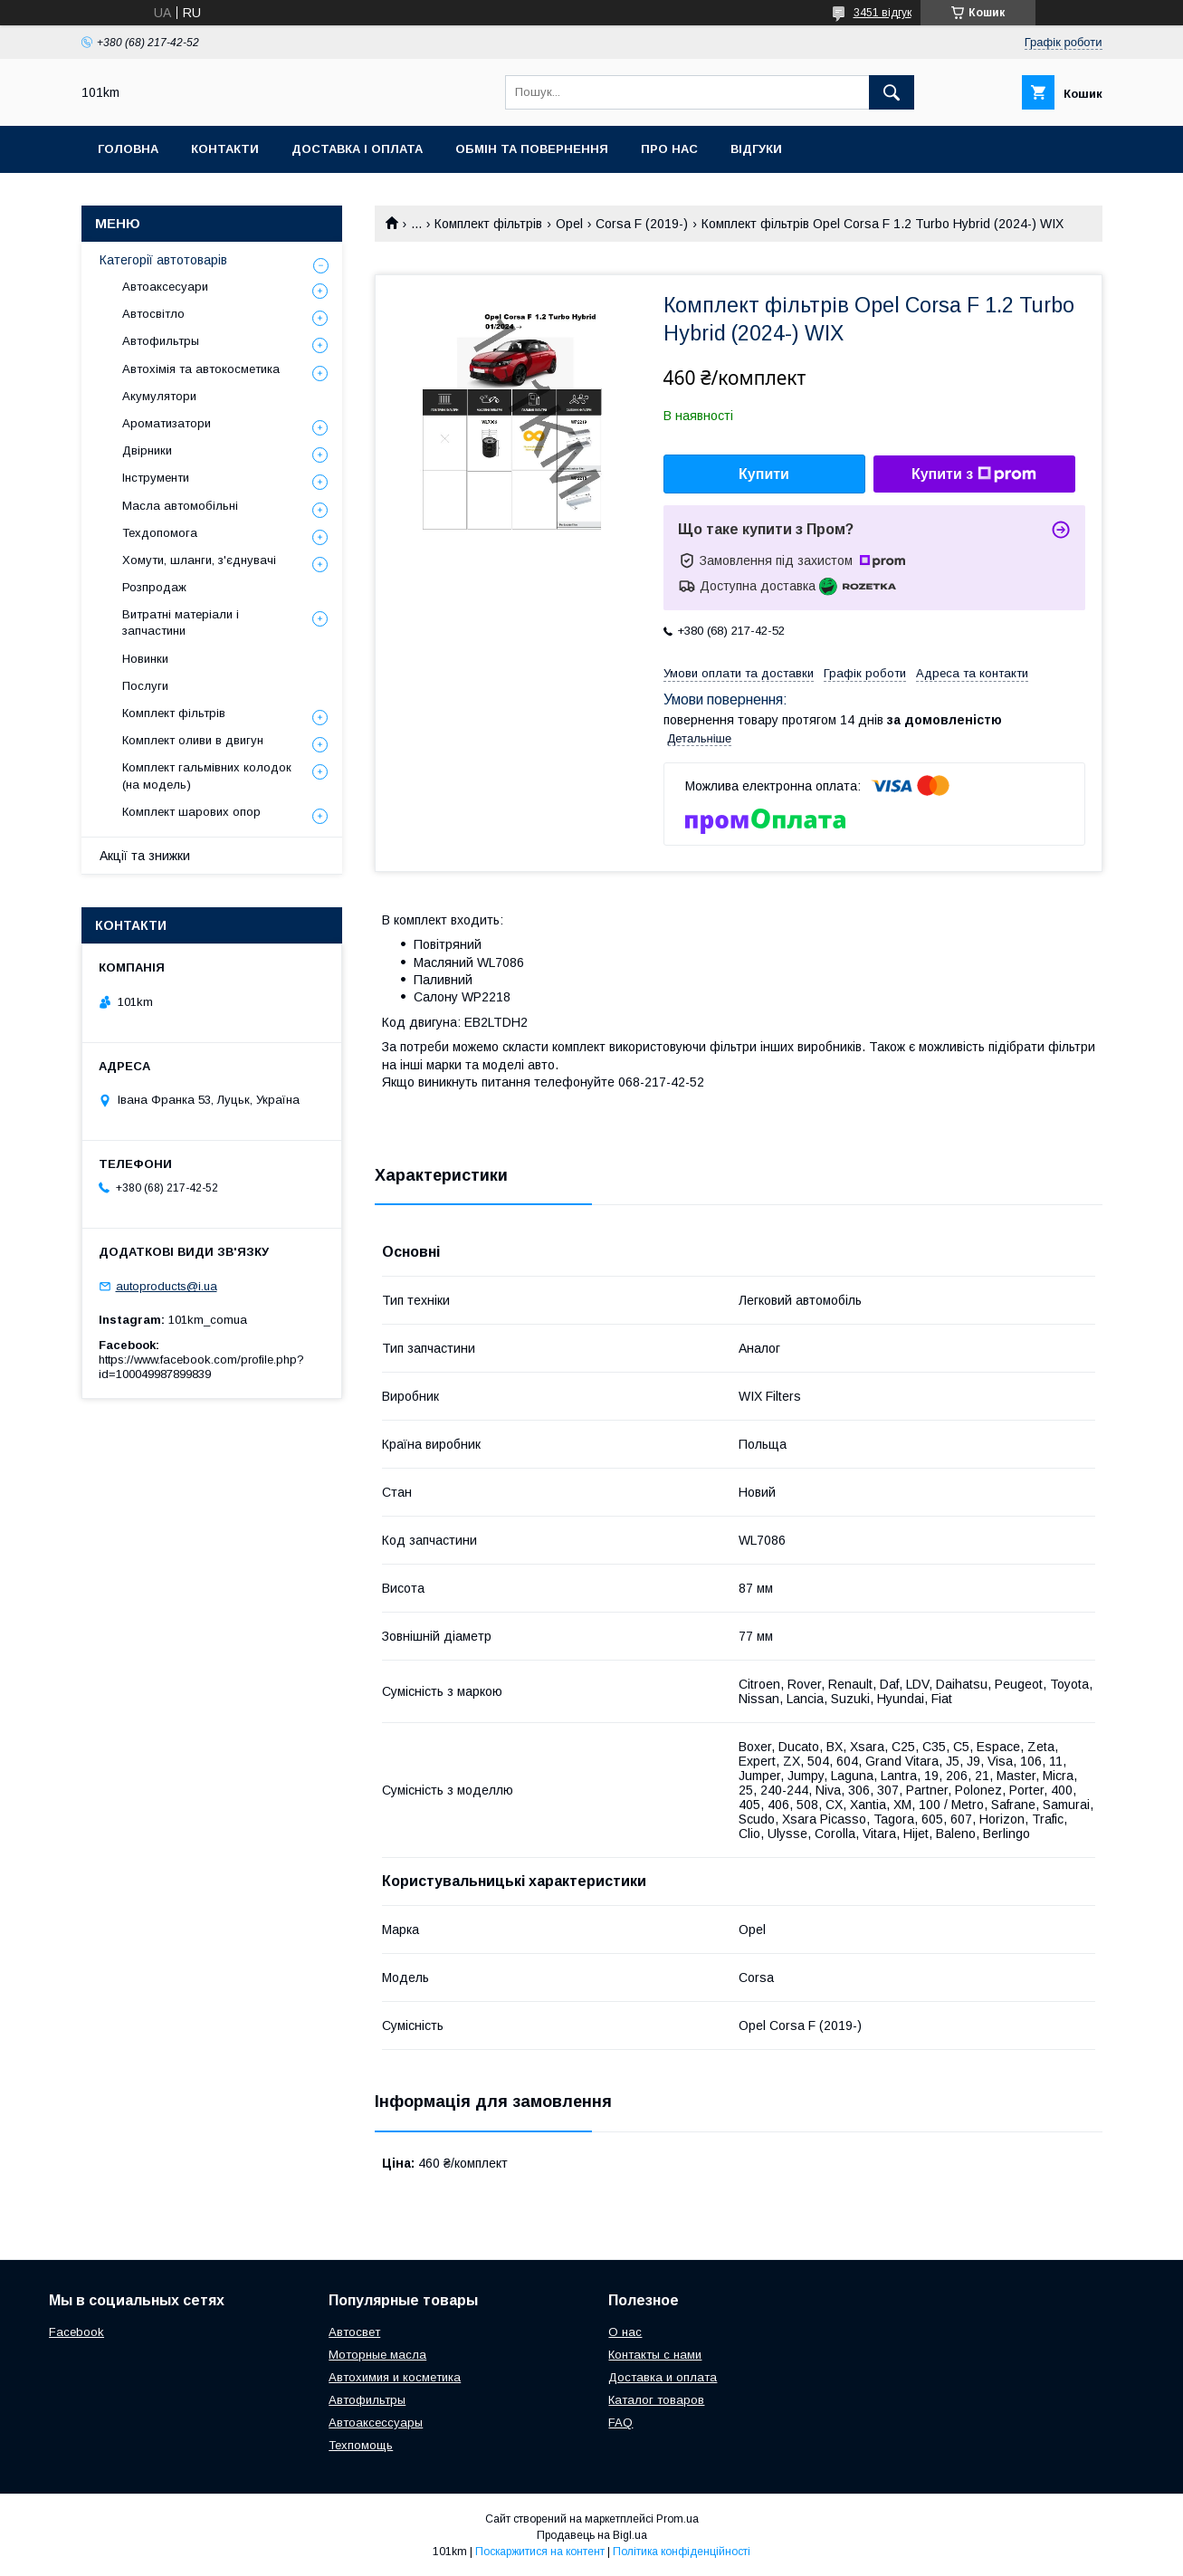 This screenshot has height=2576, width=1183. Describe the element at coordinates (540, 2551) in the screenshot. I see `Поскаржитися на контент` at that location.